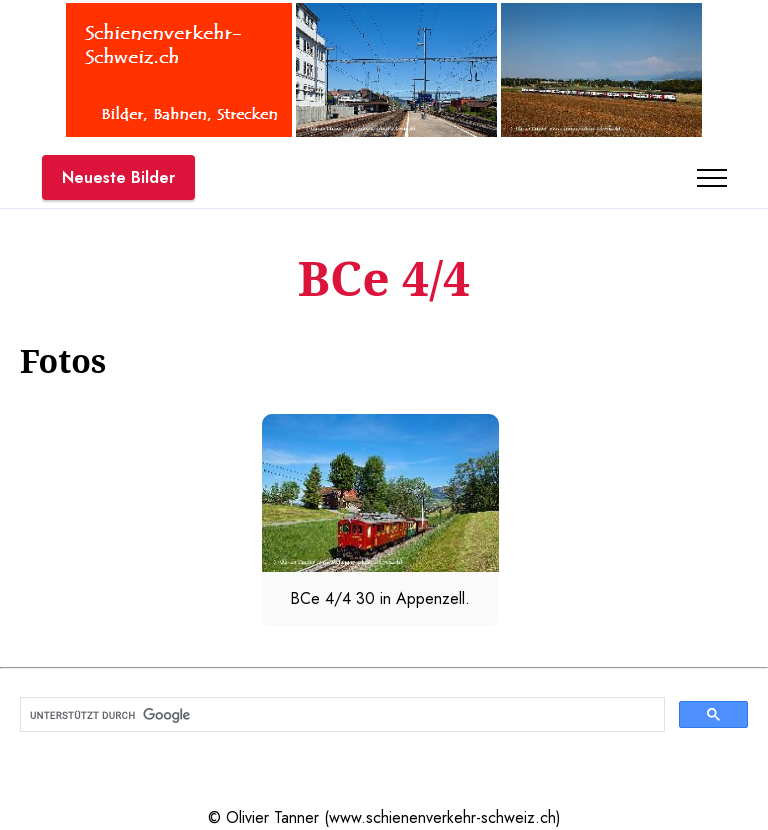 The image size is (768, 830). I want to click on Neueste Bilder, so click(118, 177).